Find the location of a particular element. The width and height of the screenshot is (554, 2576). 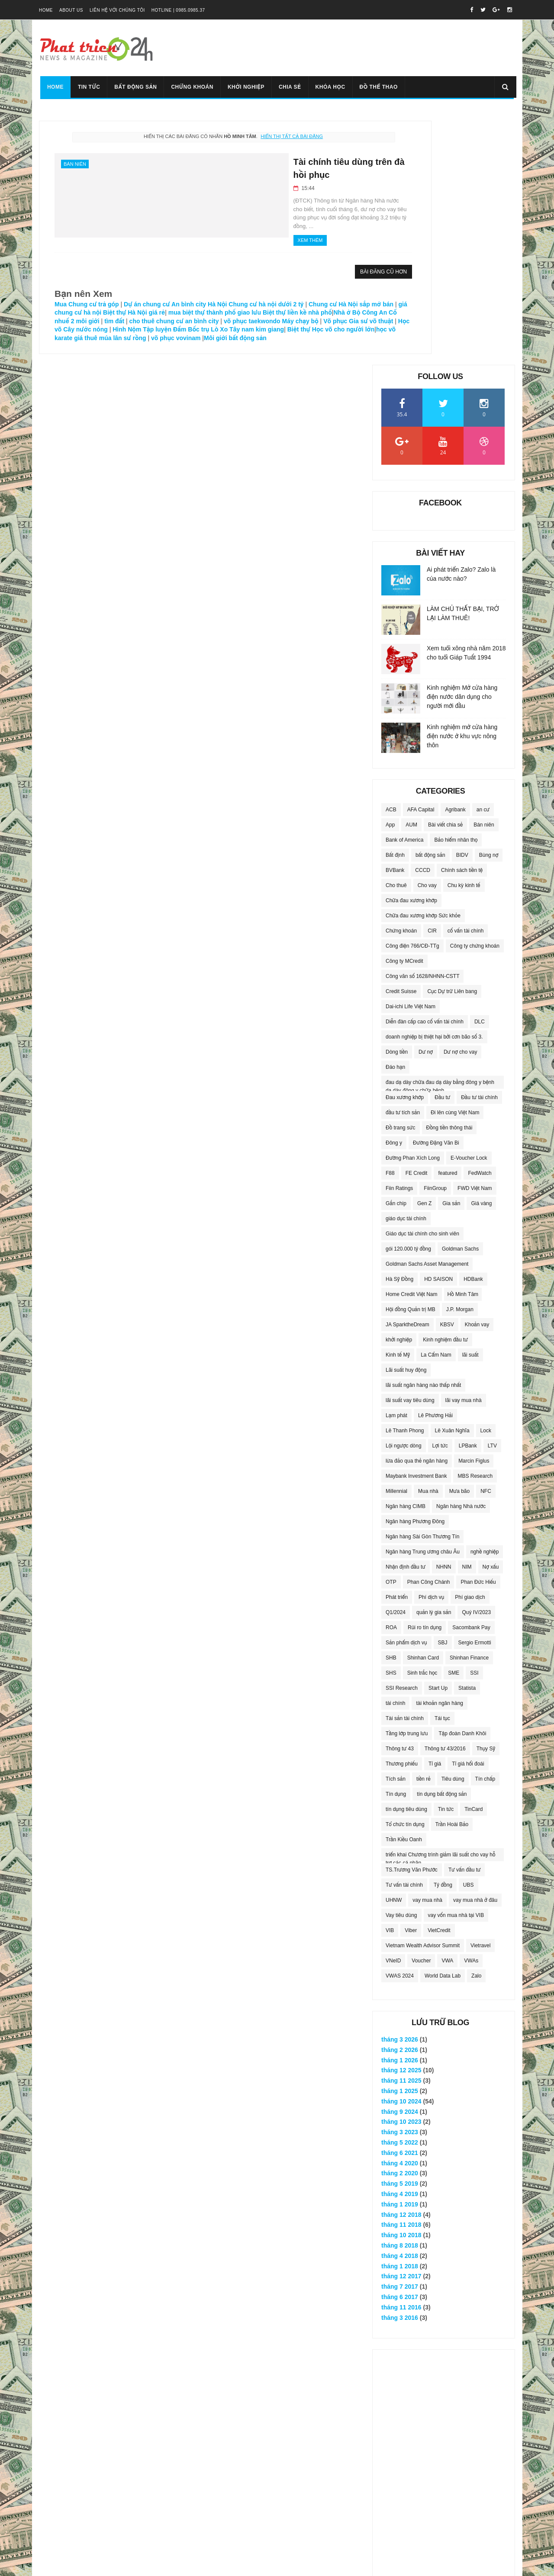

Đáo hạn is located at coordinates (395, 819).